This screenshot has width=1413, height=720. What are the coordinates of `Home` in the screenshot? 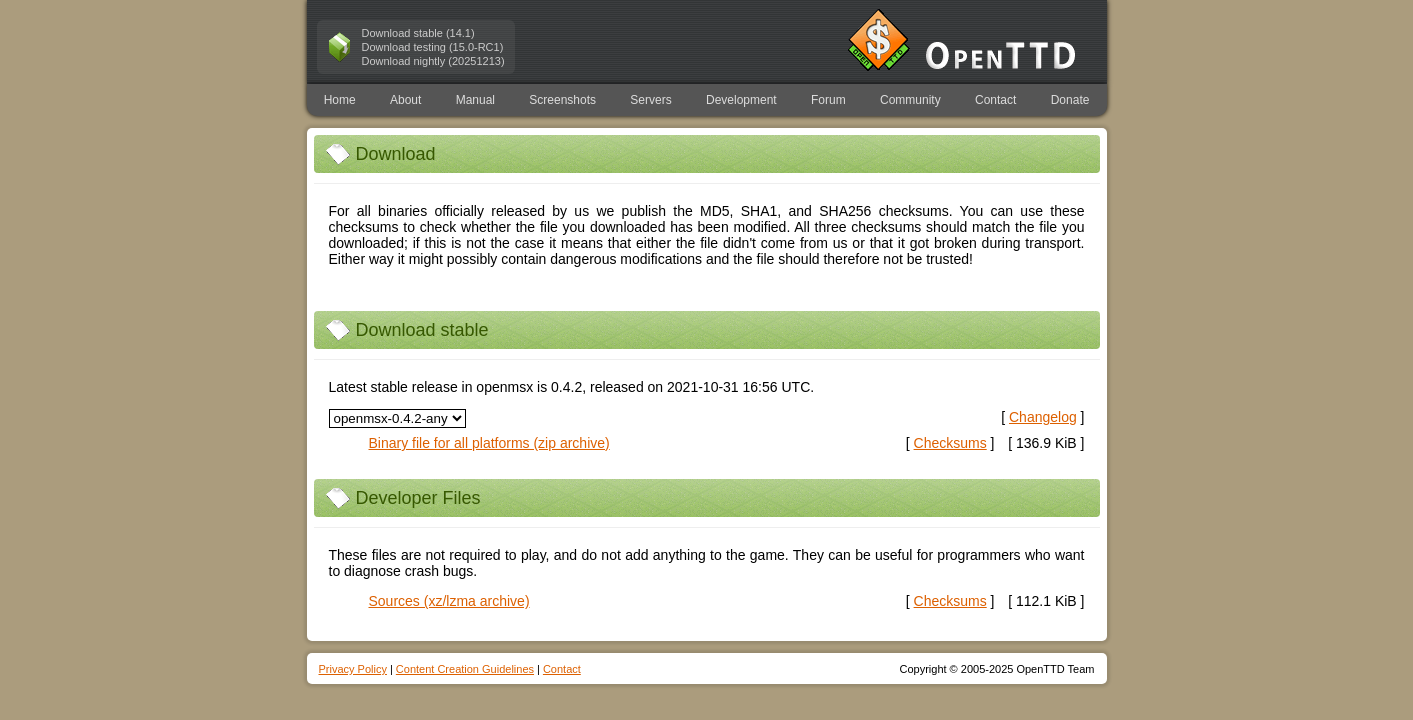 It's located at (340, 100).